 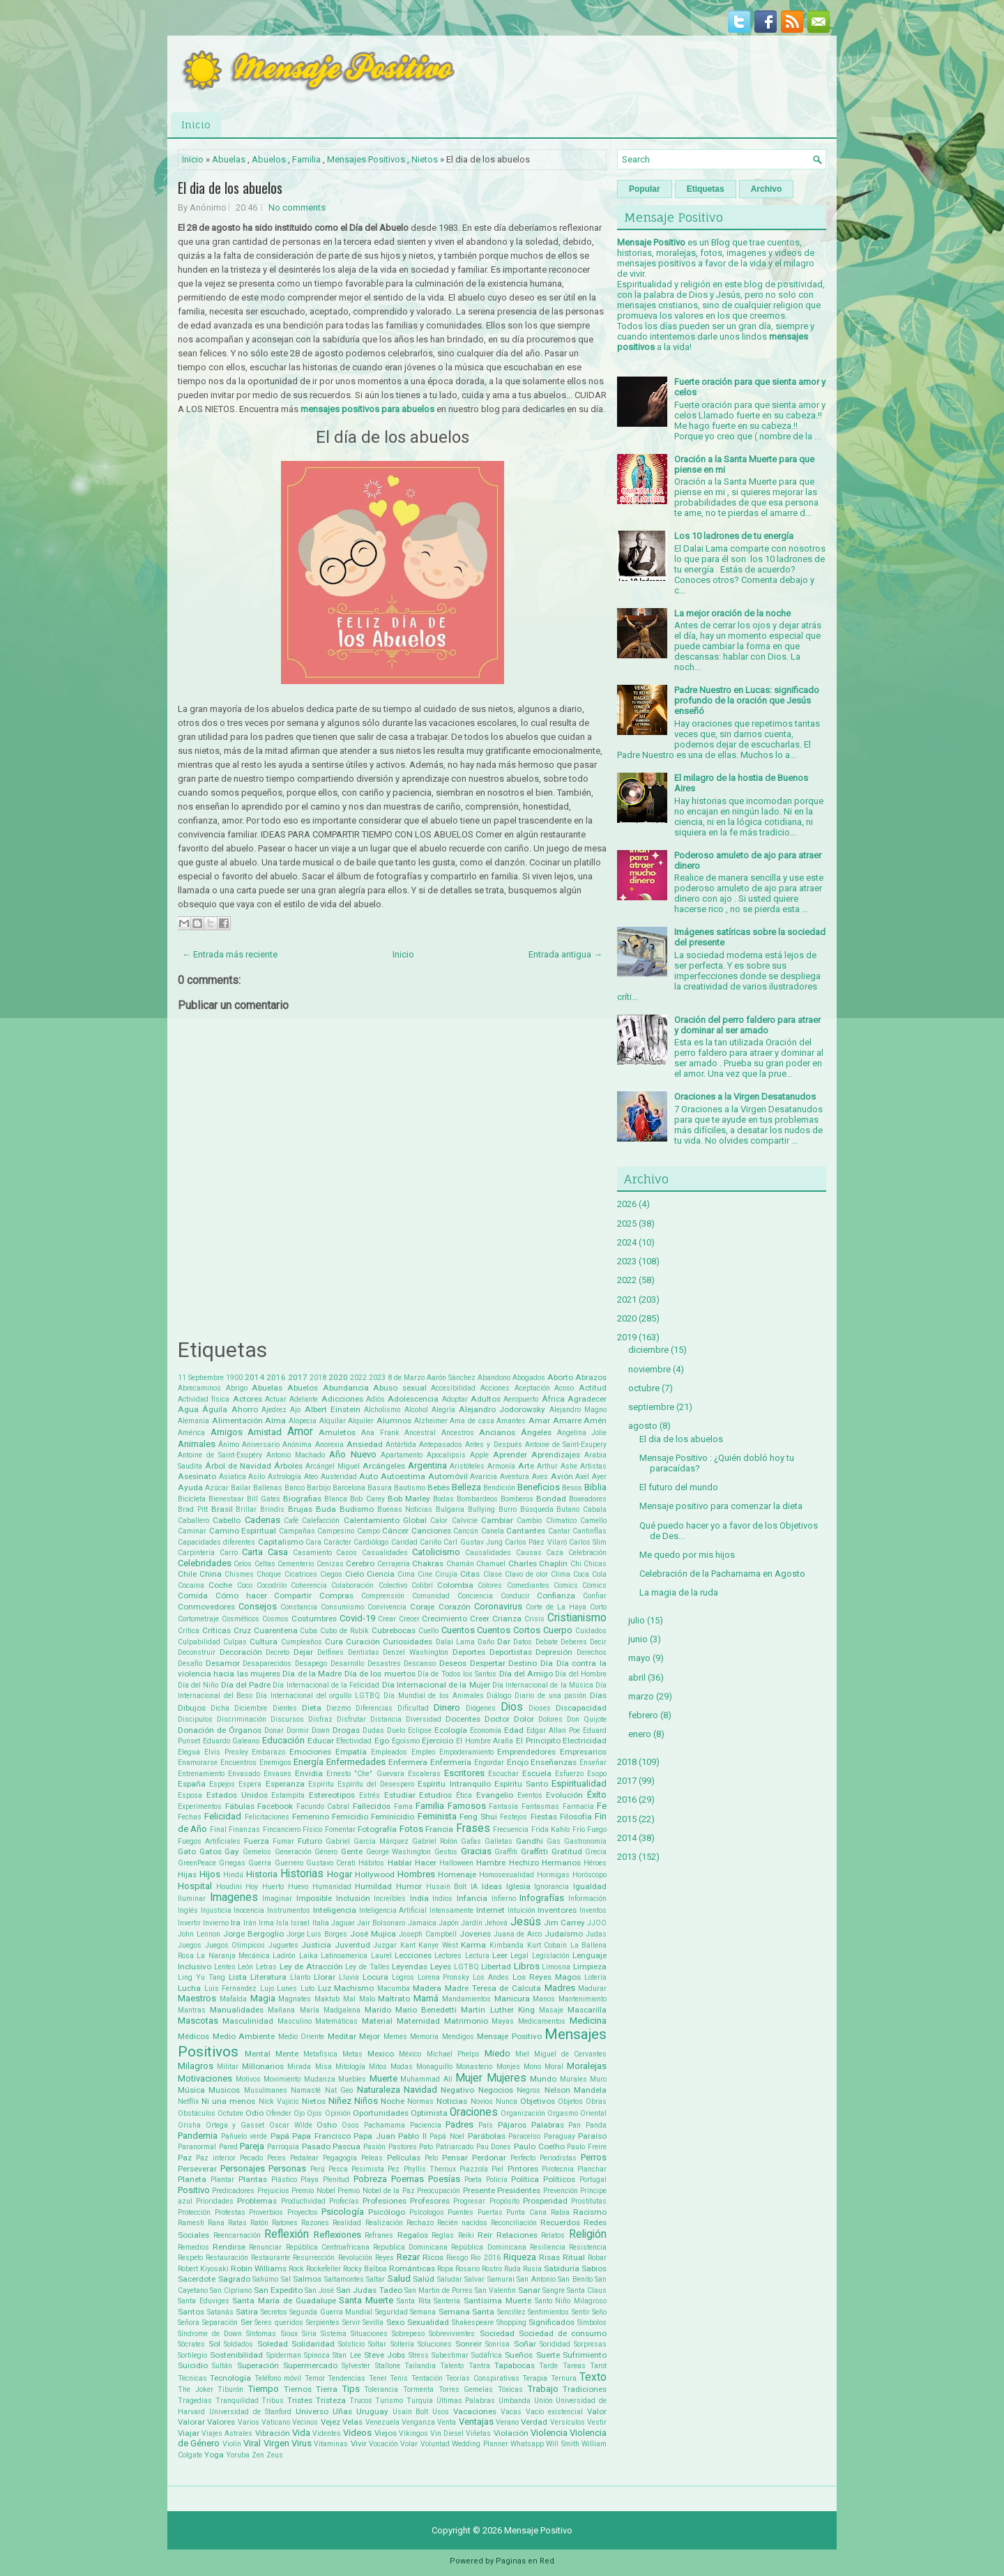 I want to click on Videos, so click(x=357, y=2432).